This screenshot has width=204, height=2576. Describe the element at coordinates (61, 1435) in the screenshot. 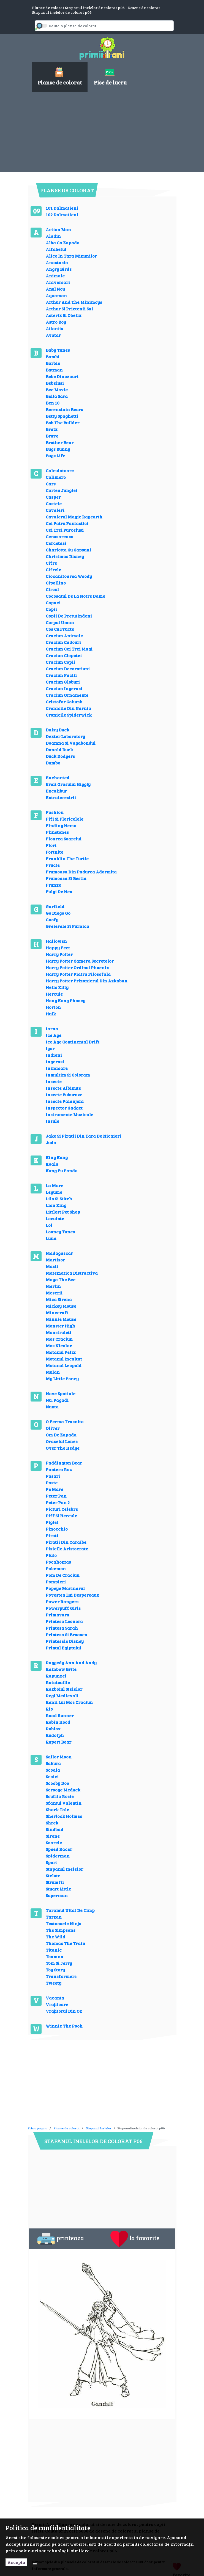

I see `Om De Zapada` at that location.